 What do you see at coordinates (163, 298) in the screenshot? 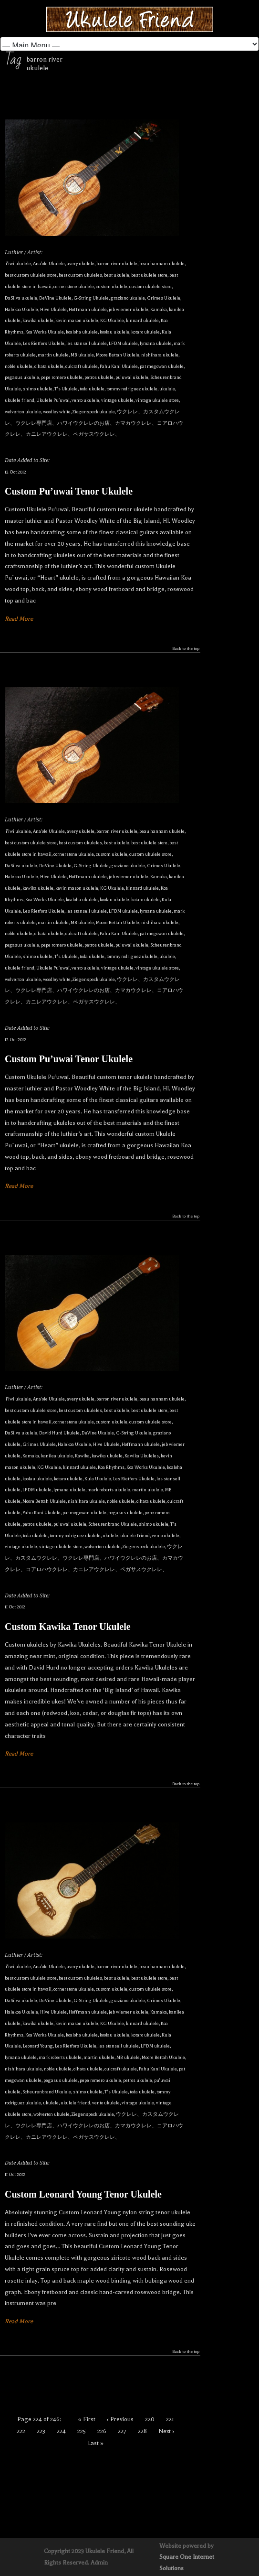
I see `Grimes Ukulele` at bounding box center [163, 298].